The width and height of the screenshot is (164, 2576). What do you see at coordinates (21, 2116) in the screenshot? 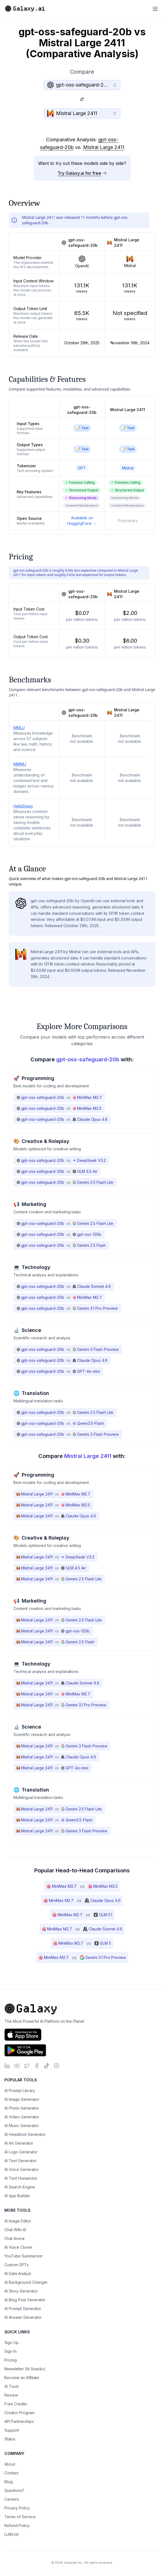
I see `AI Video Generator` at bounding box center [21, 2116].